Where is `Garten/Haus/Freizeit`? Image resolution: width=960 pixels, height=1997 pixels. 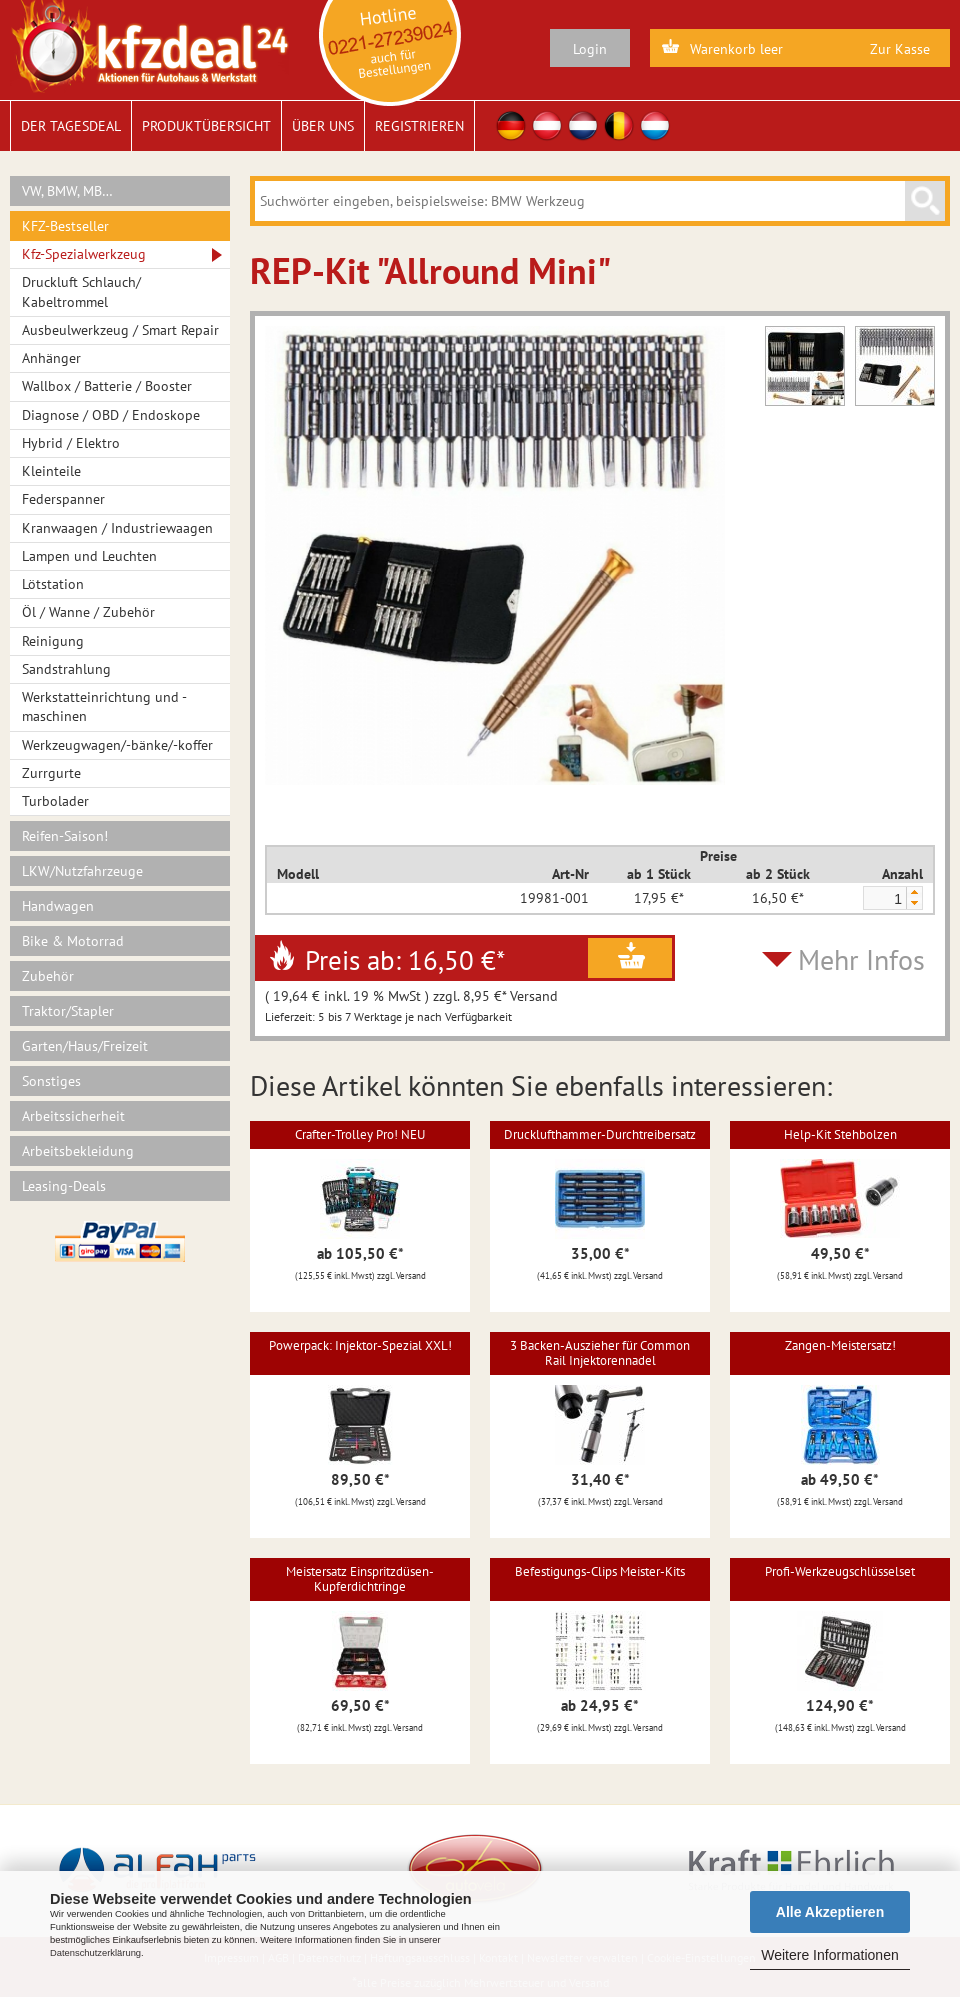
Garten/Haus/Freizeit is located at coordinates (85, 1046).